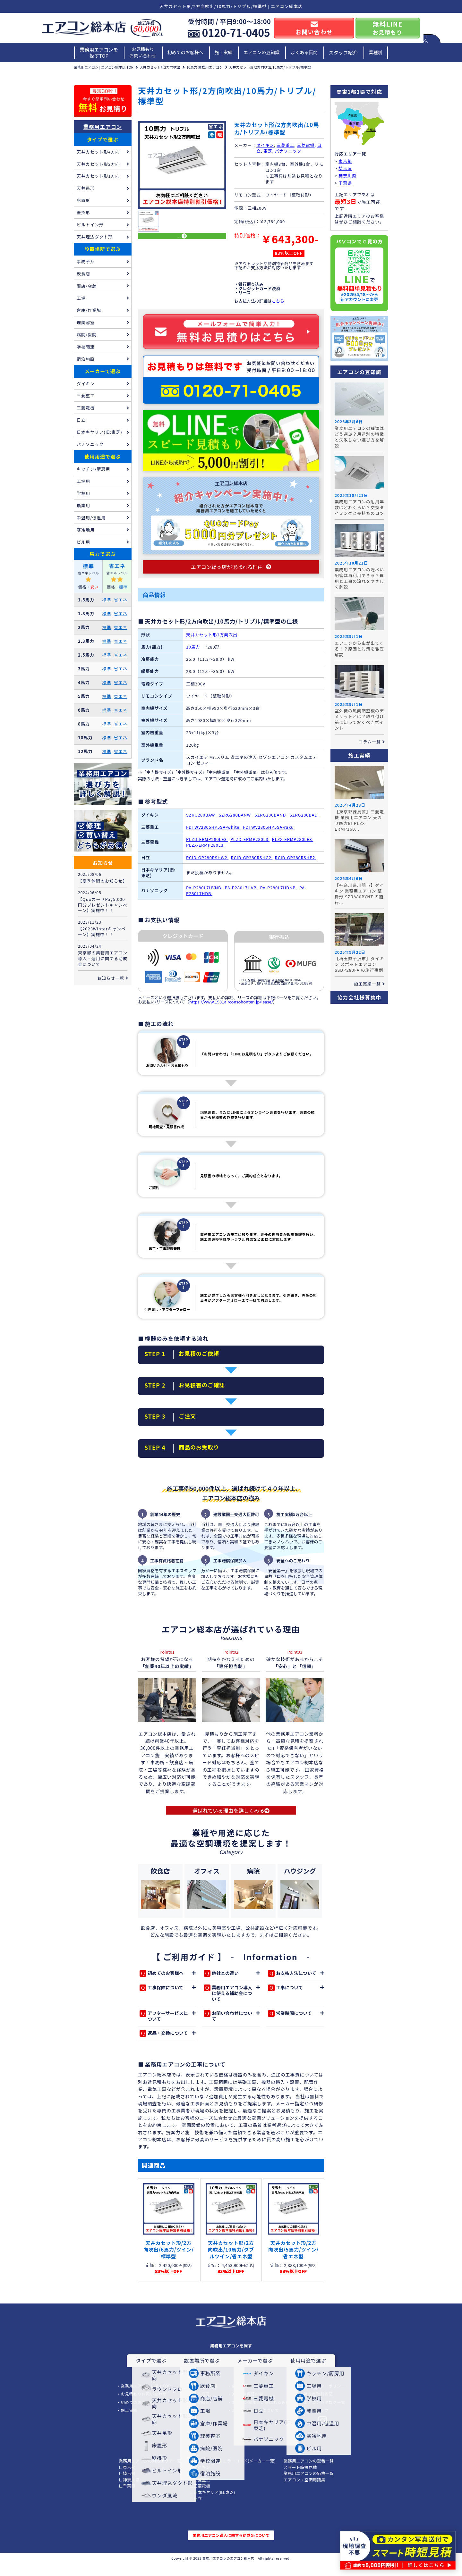 The image size is (462, 2576). What do you see at coordinates (83, 274) in the screenshot?
I see `飲食店` at bounding box center [83, 274].